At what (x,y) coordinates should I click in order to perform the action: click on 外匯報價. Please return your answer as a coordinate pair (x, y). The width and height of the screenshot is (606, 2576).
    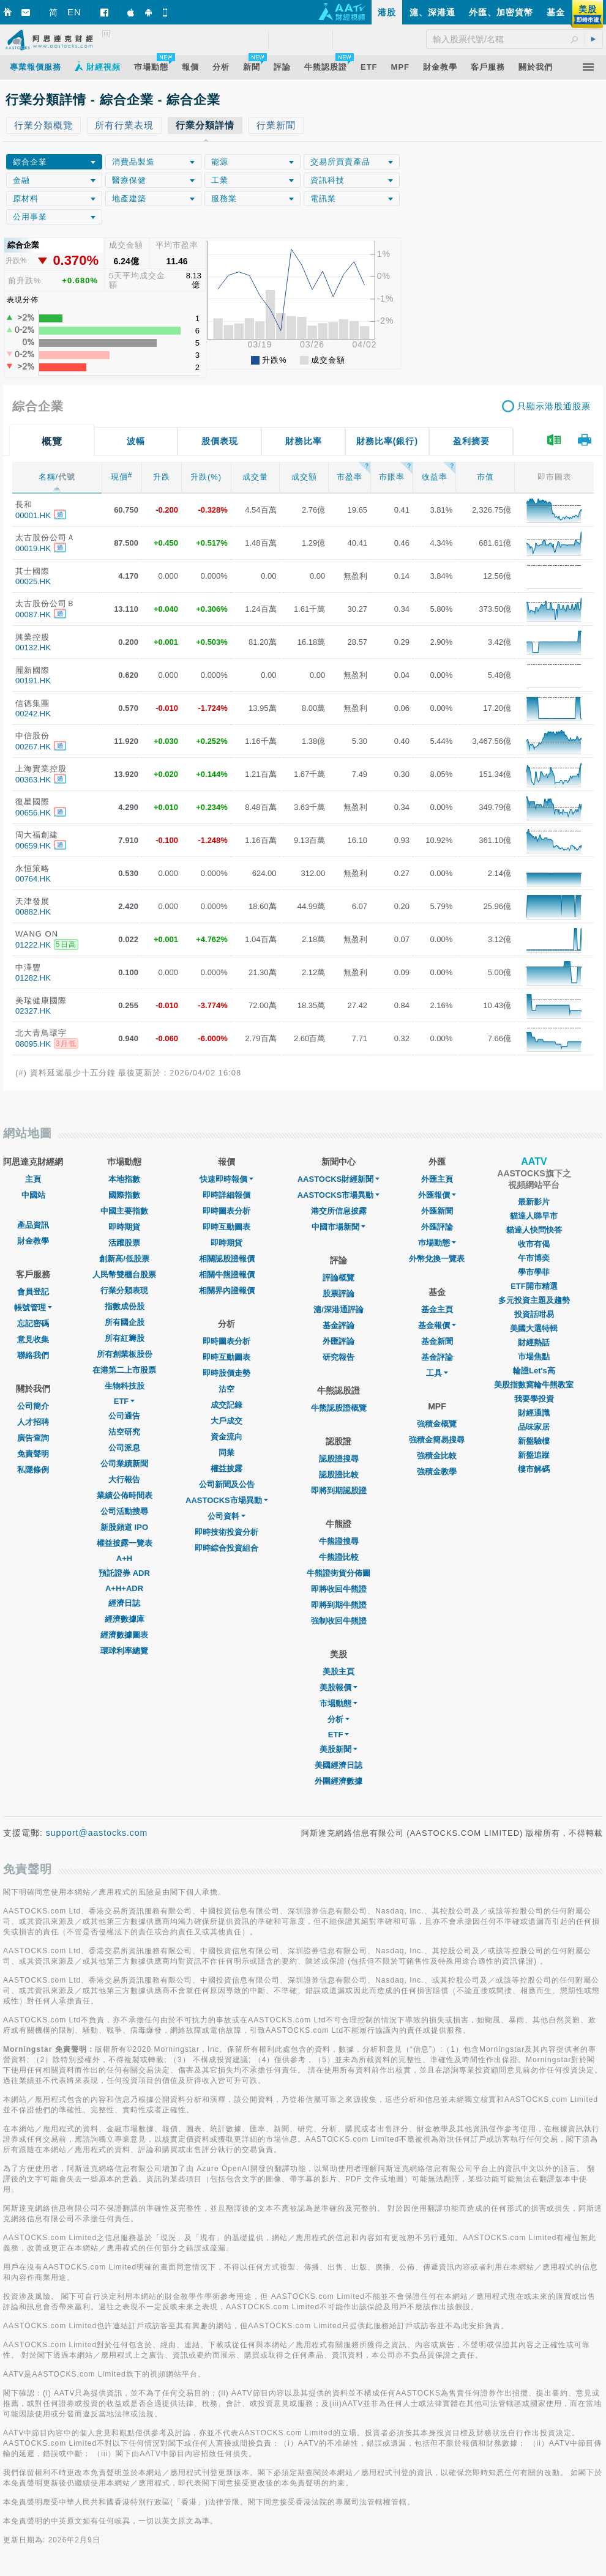
    Looking at the image, I should click on (437, 1195).